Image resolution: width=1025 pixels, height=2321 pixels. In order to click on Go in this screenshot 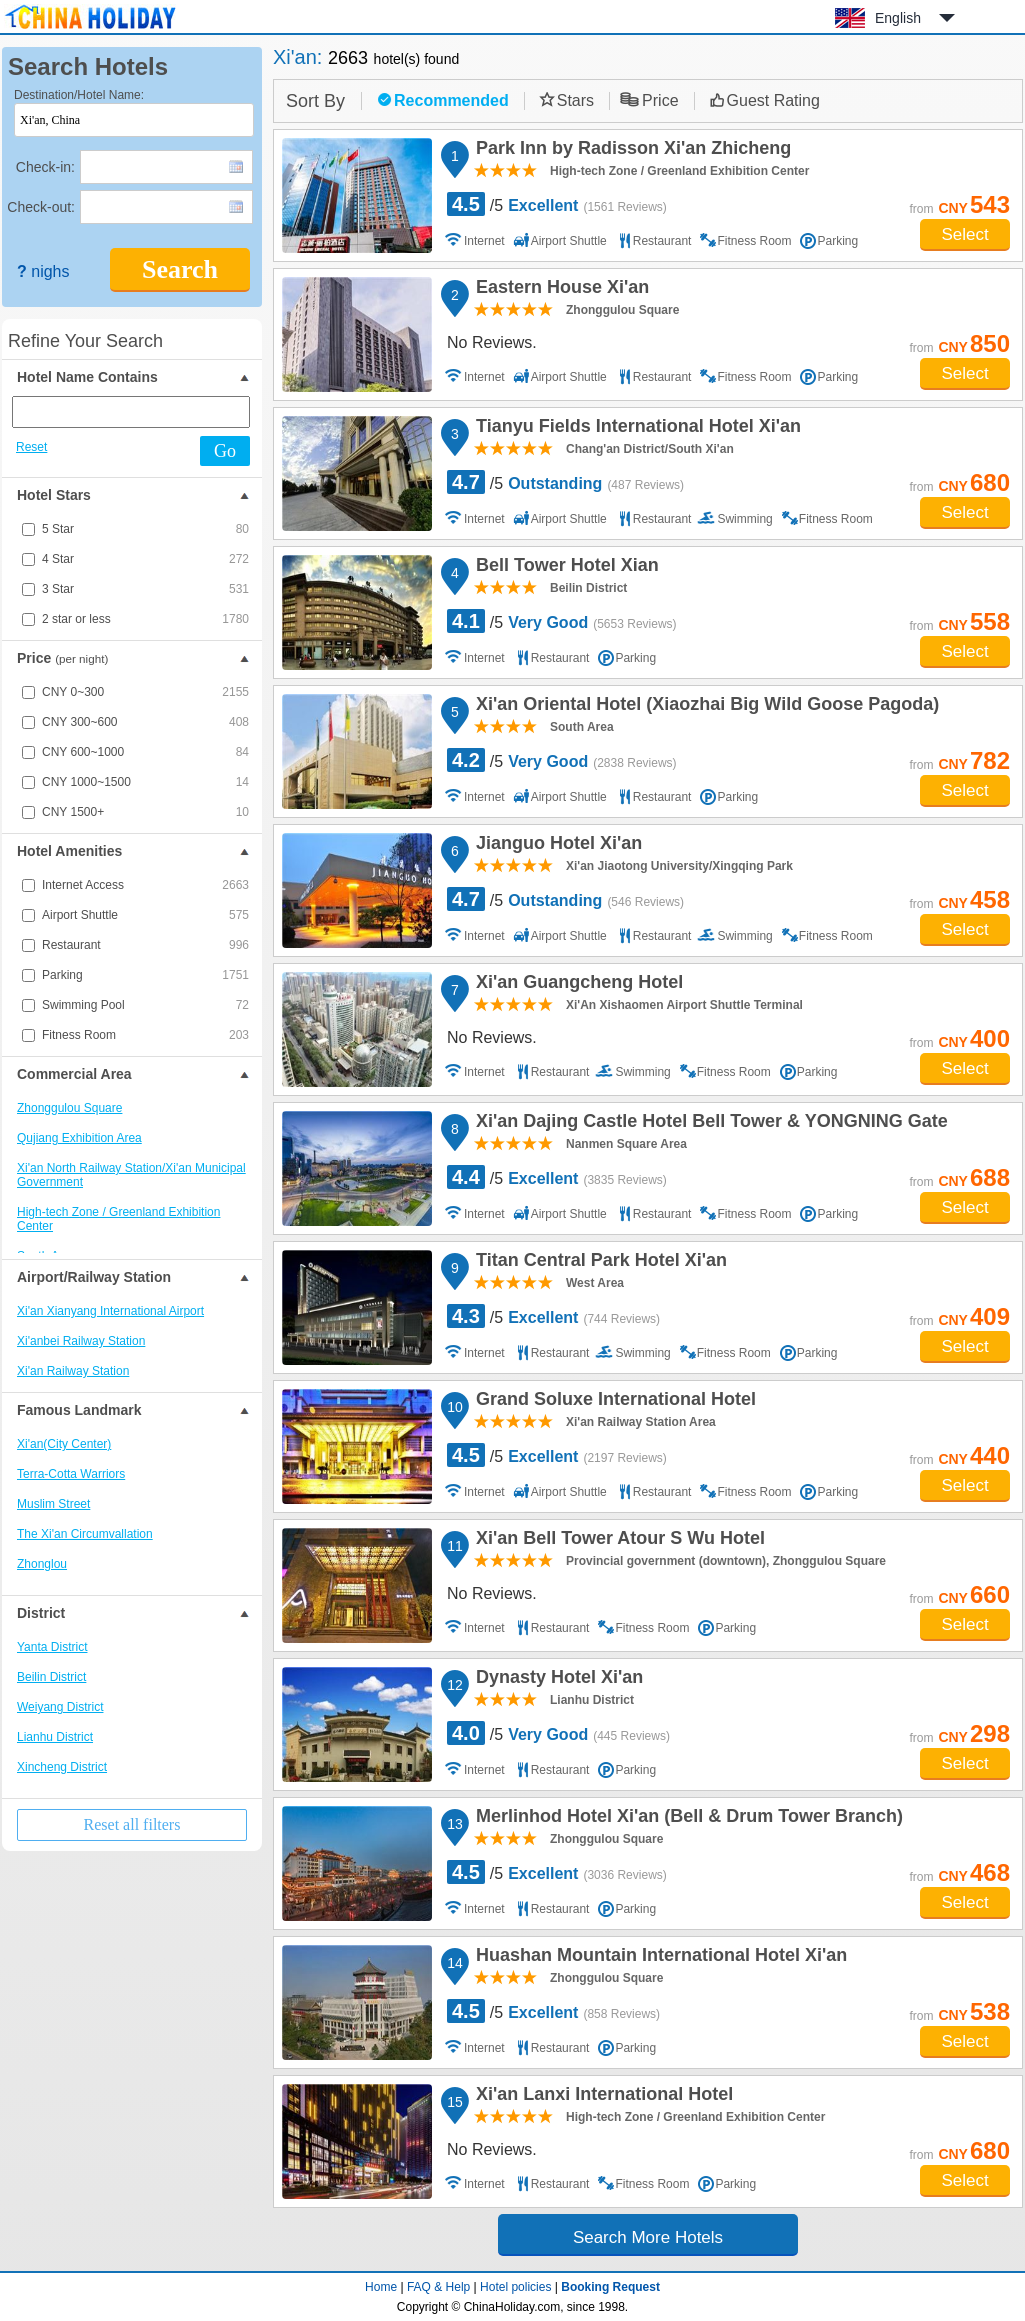, I will do `click(225, 451)`.